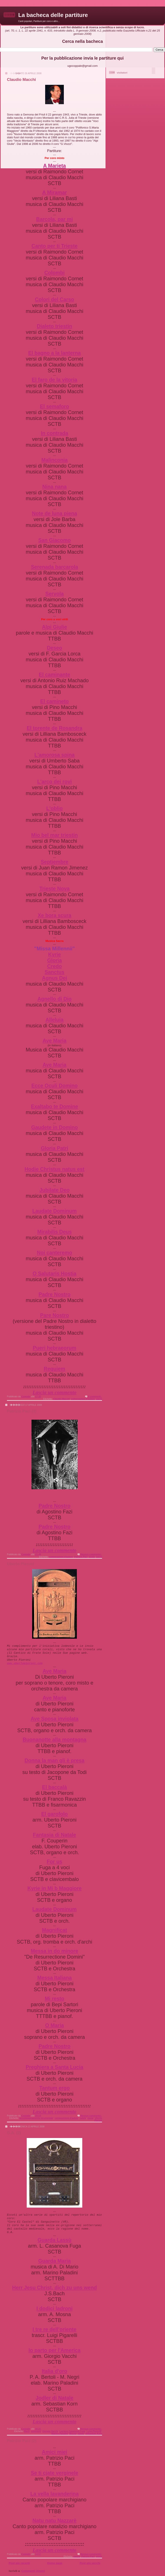  What do you see at coordinates (54, 2240) in the screenshot?
I see `Guarda Lassù` at bounding box center [54, 2240].